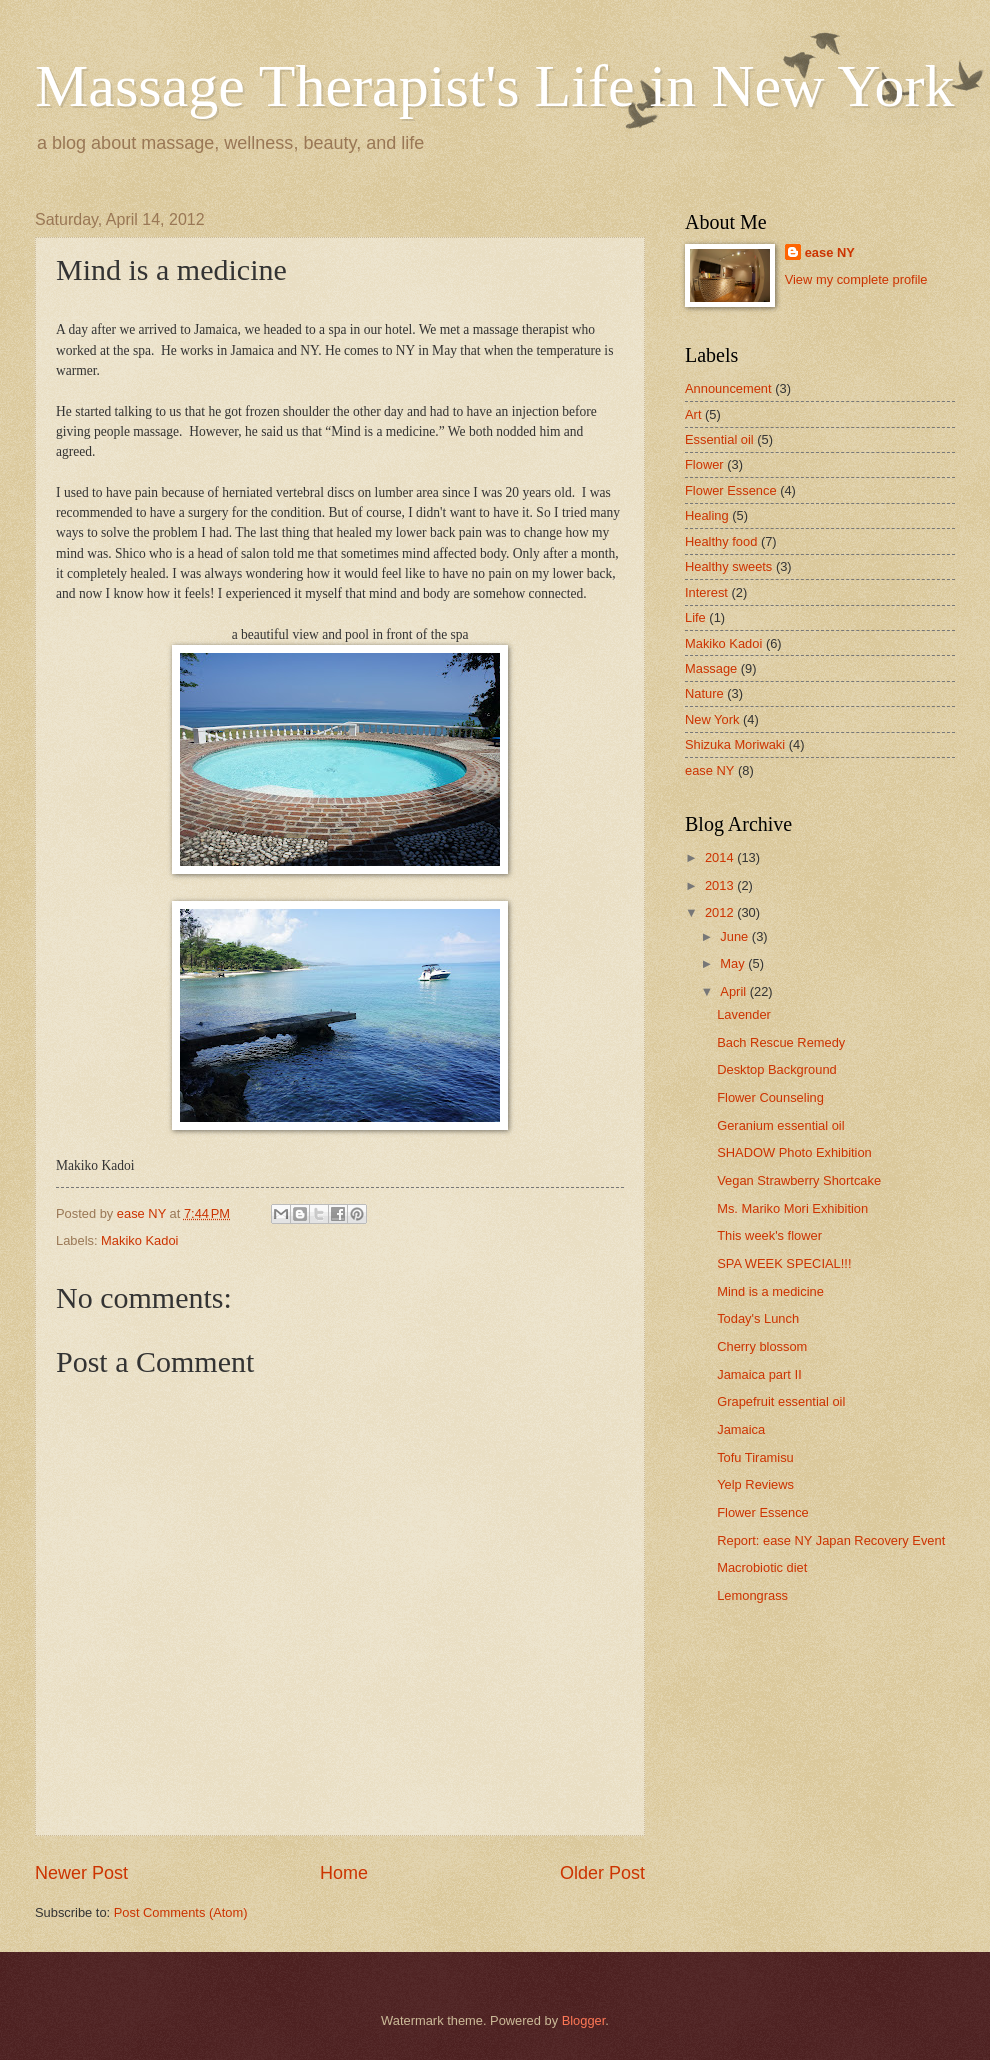 The height and width of the screenshot is (2060, 990). Describe the element at coordinates (777, 1069) in the screenshot. I see `Desktop Background` at that location.